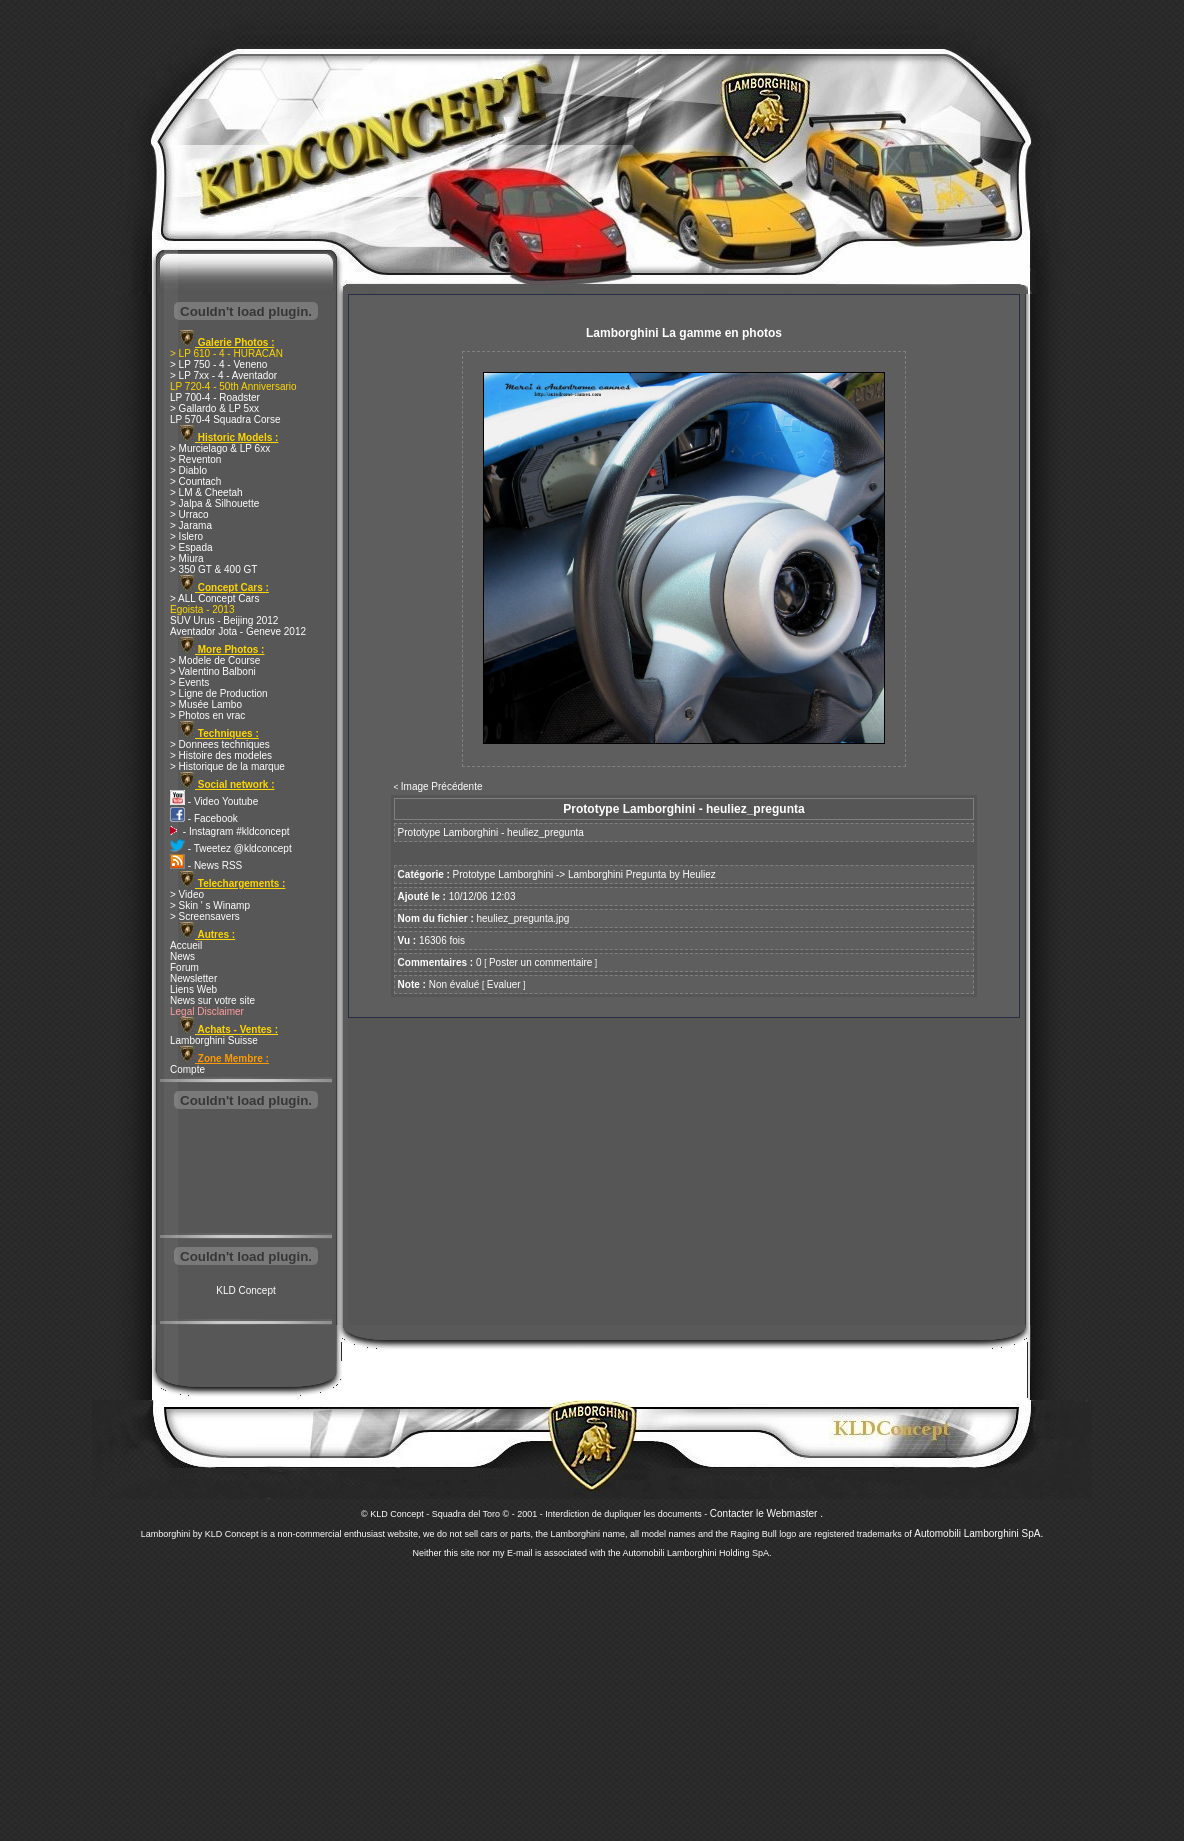 The image size is (1184, 1841). I want to click on Automobili Lamborghini SpA., so click(978, 1533).